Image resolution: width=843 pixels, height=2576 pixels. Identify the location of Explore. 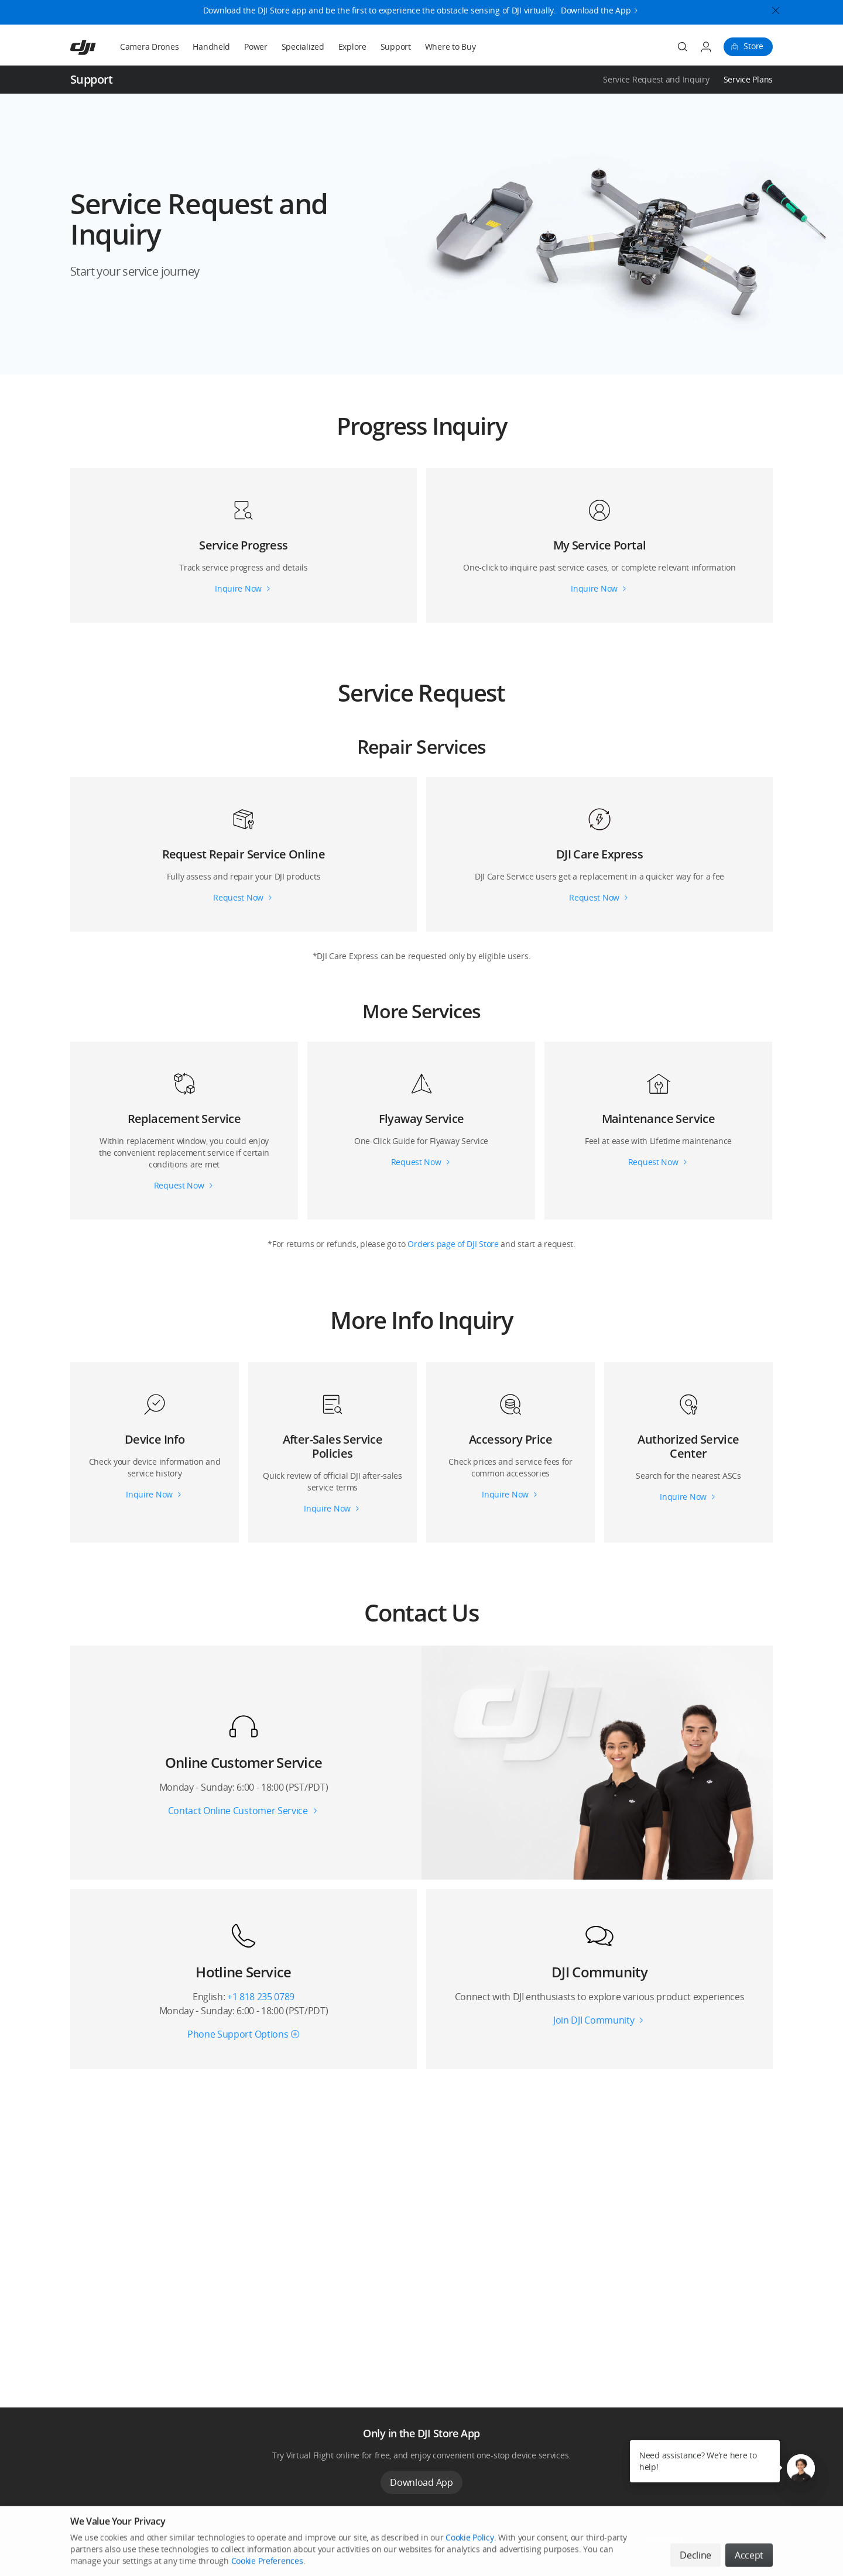
(352, 46).